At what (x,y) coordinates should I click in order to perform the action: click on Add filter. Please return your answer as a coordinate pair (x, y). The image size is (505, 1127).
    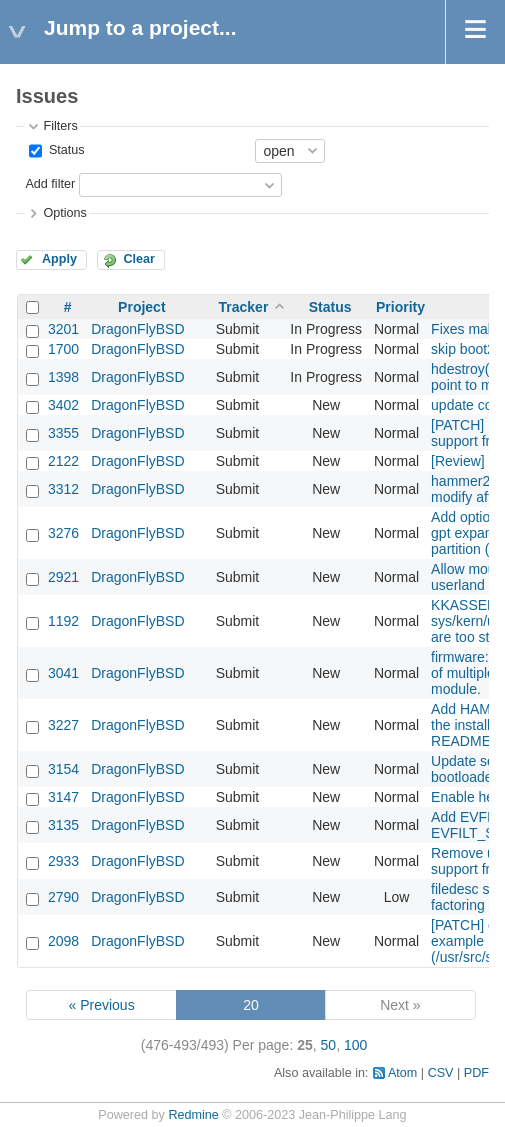
    Looking at the image, I should click on (50, 184).